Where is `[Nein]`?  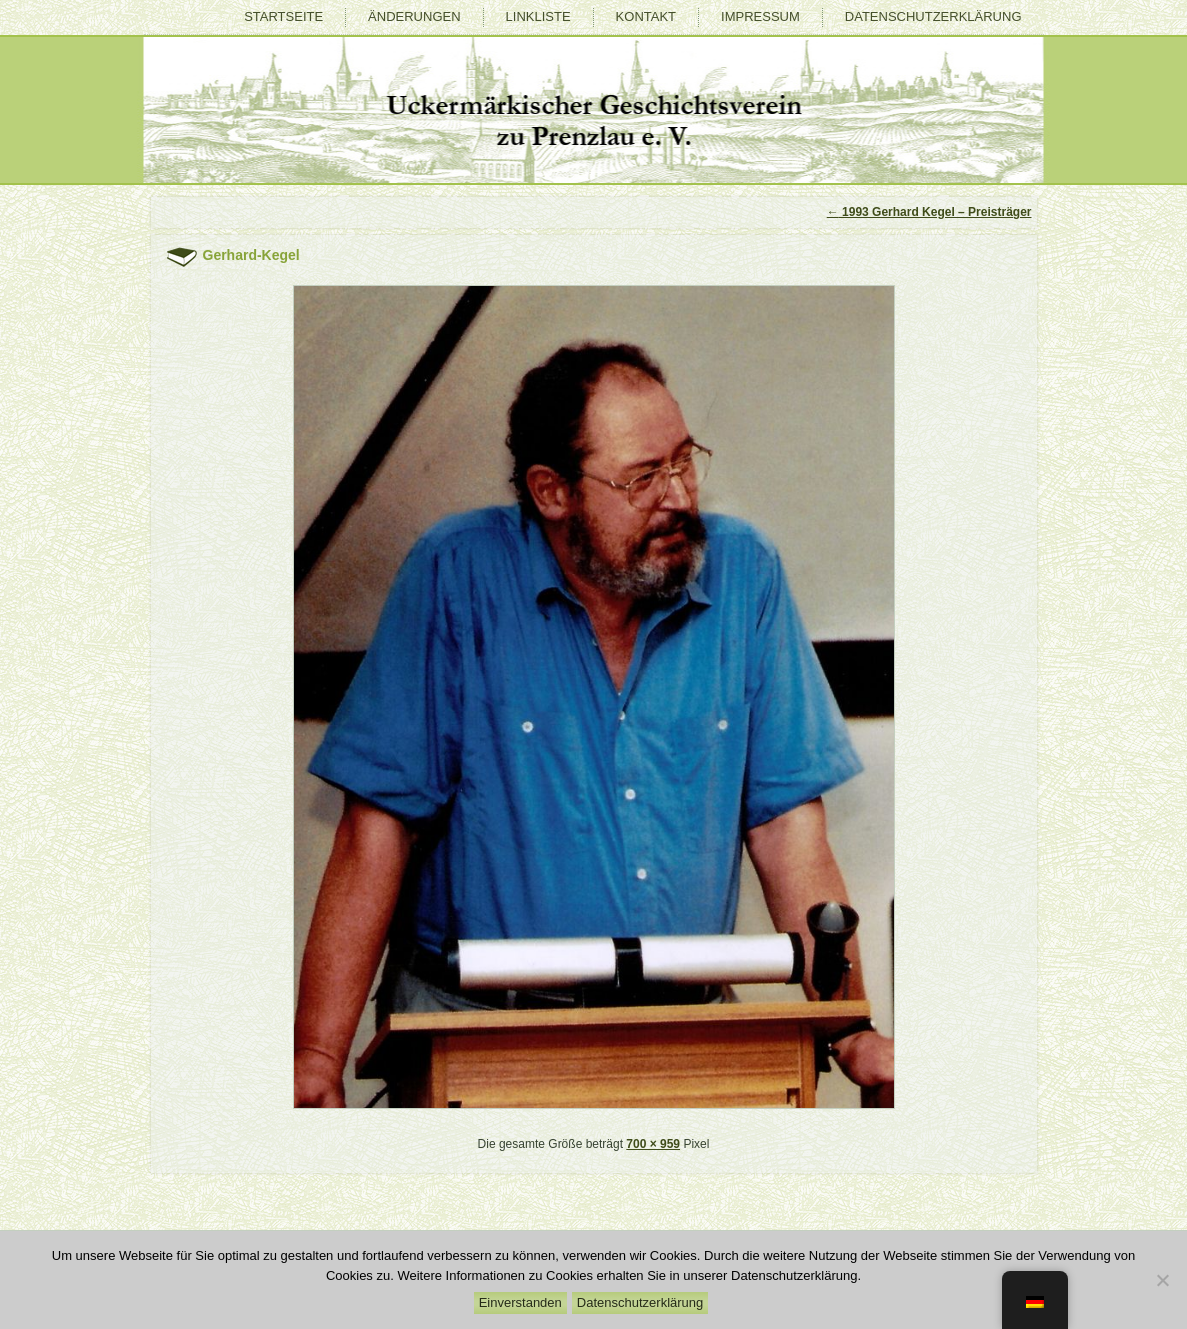
[Nein] is located at coordinates (1162, 1280).